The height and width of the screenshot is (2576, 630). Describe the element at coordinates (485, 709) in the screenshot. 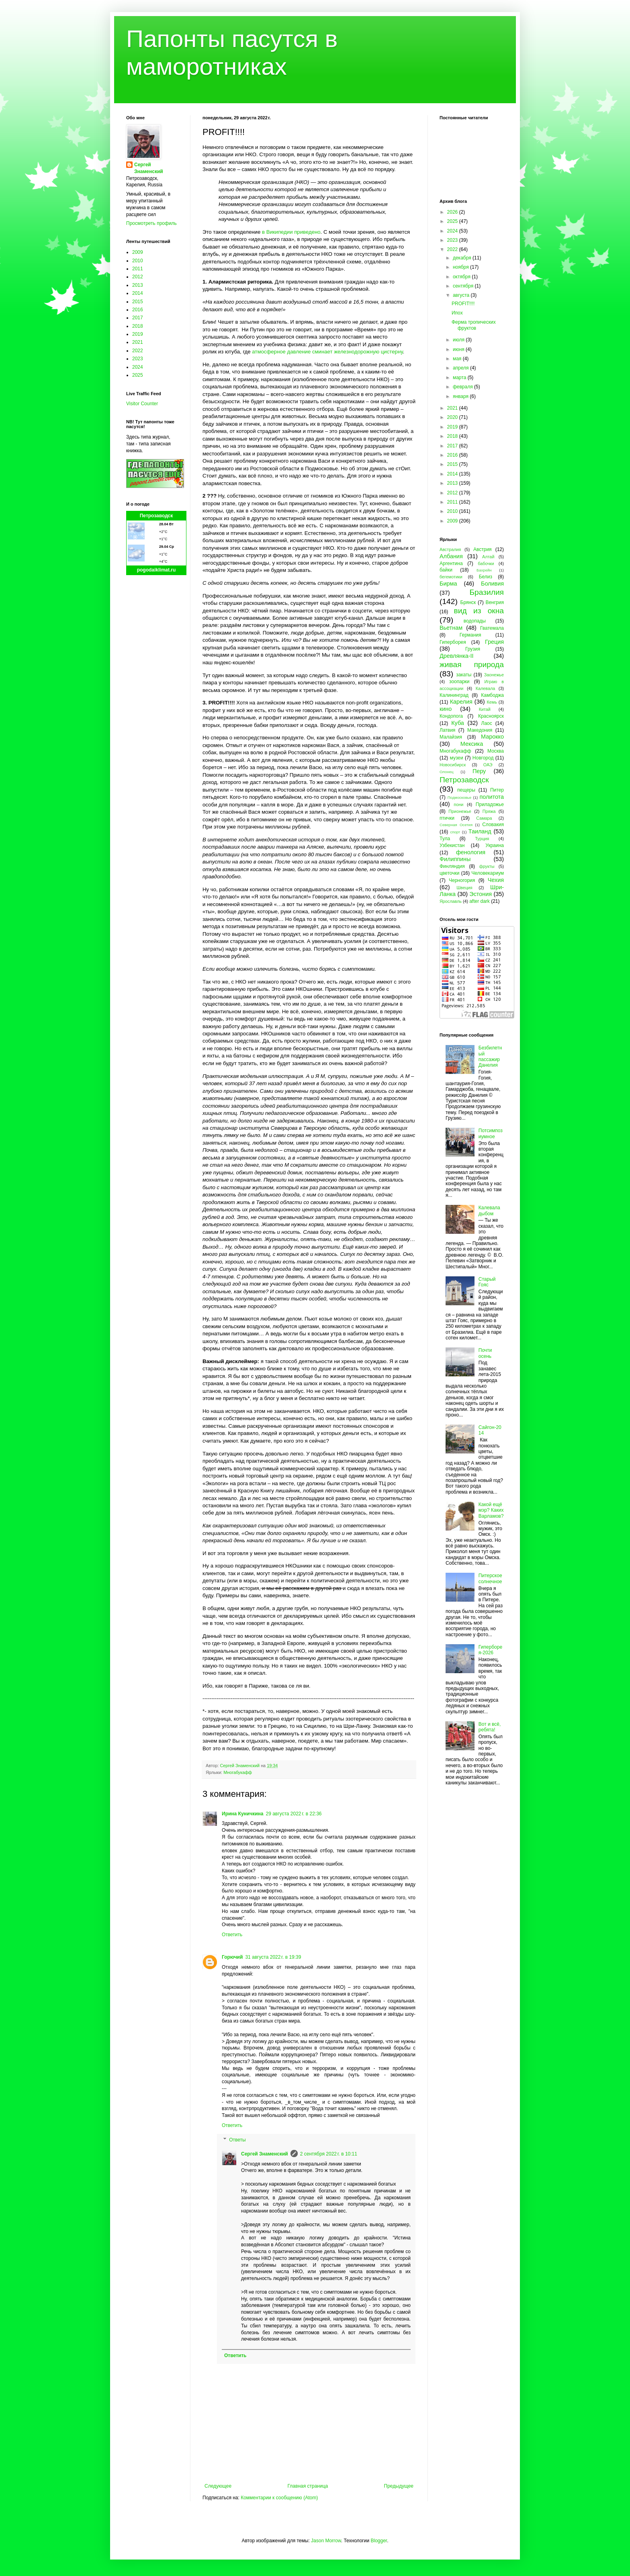

I see `Китай` at that location.